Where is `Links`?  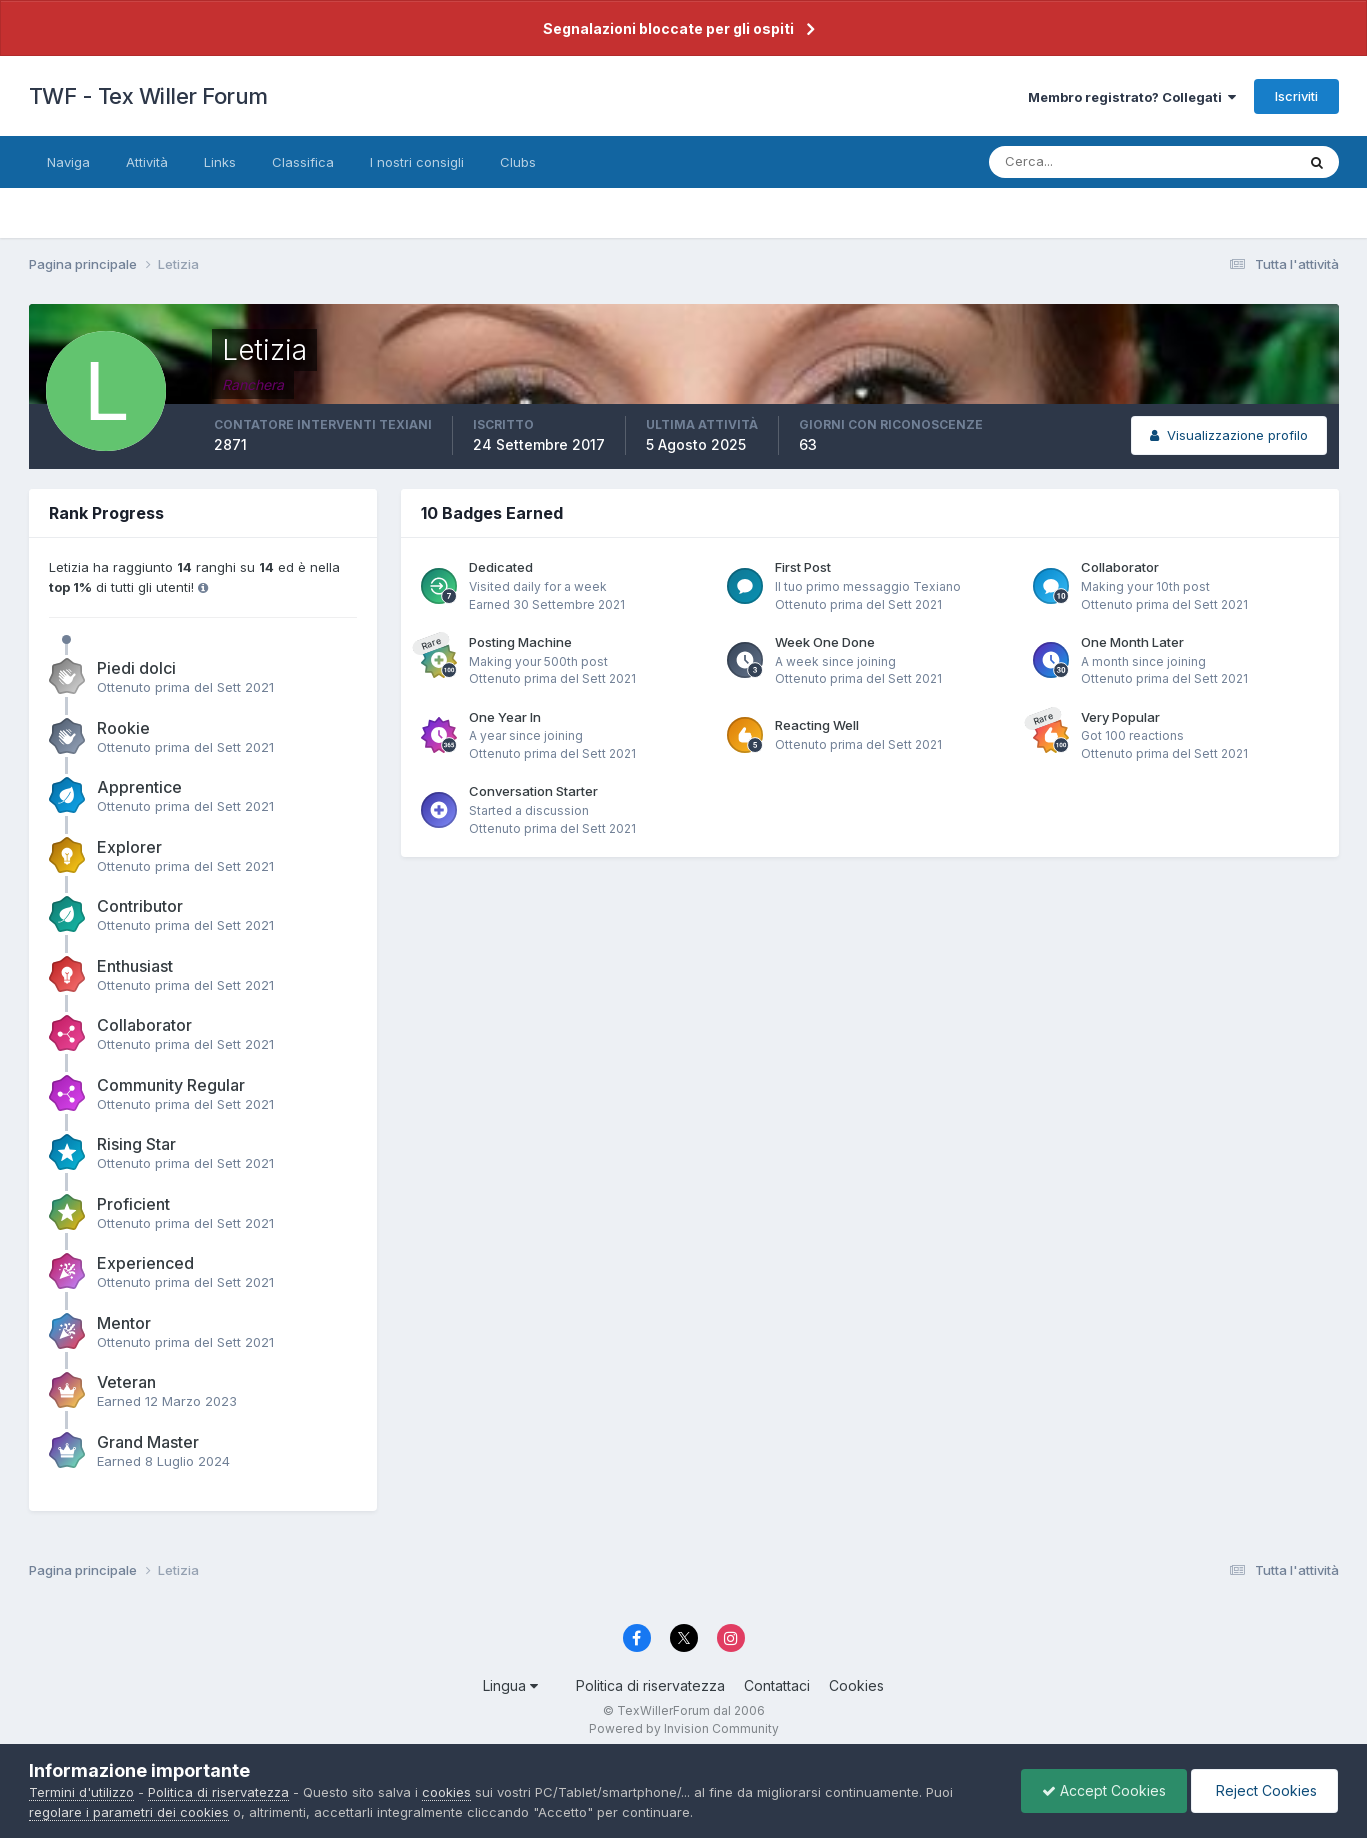
Links is located at coordinates (220, 162).